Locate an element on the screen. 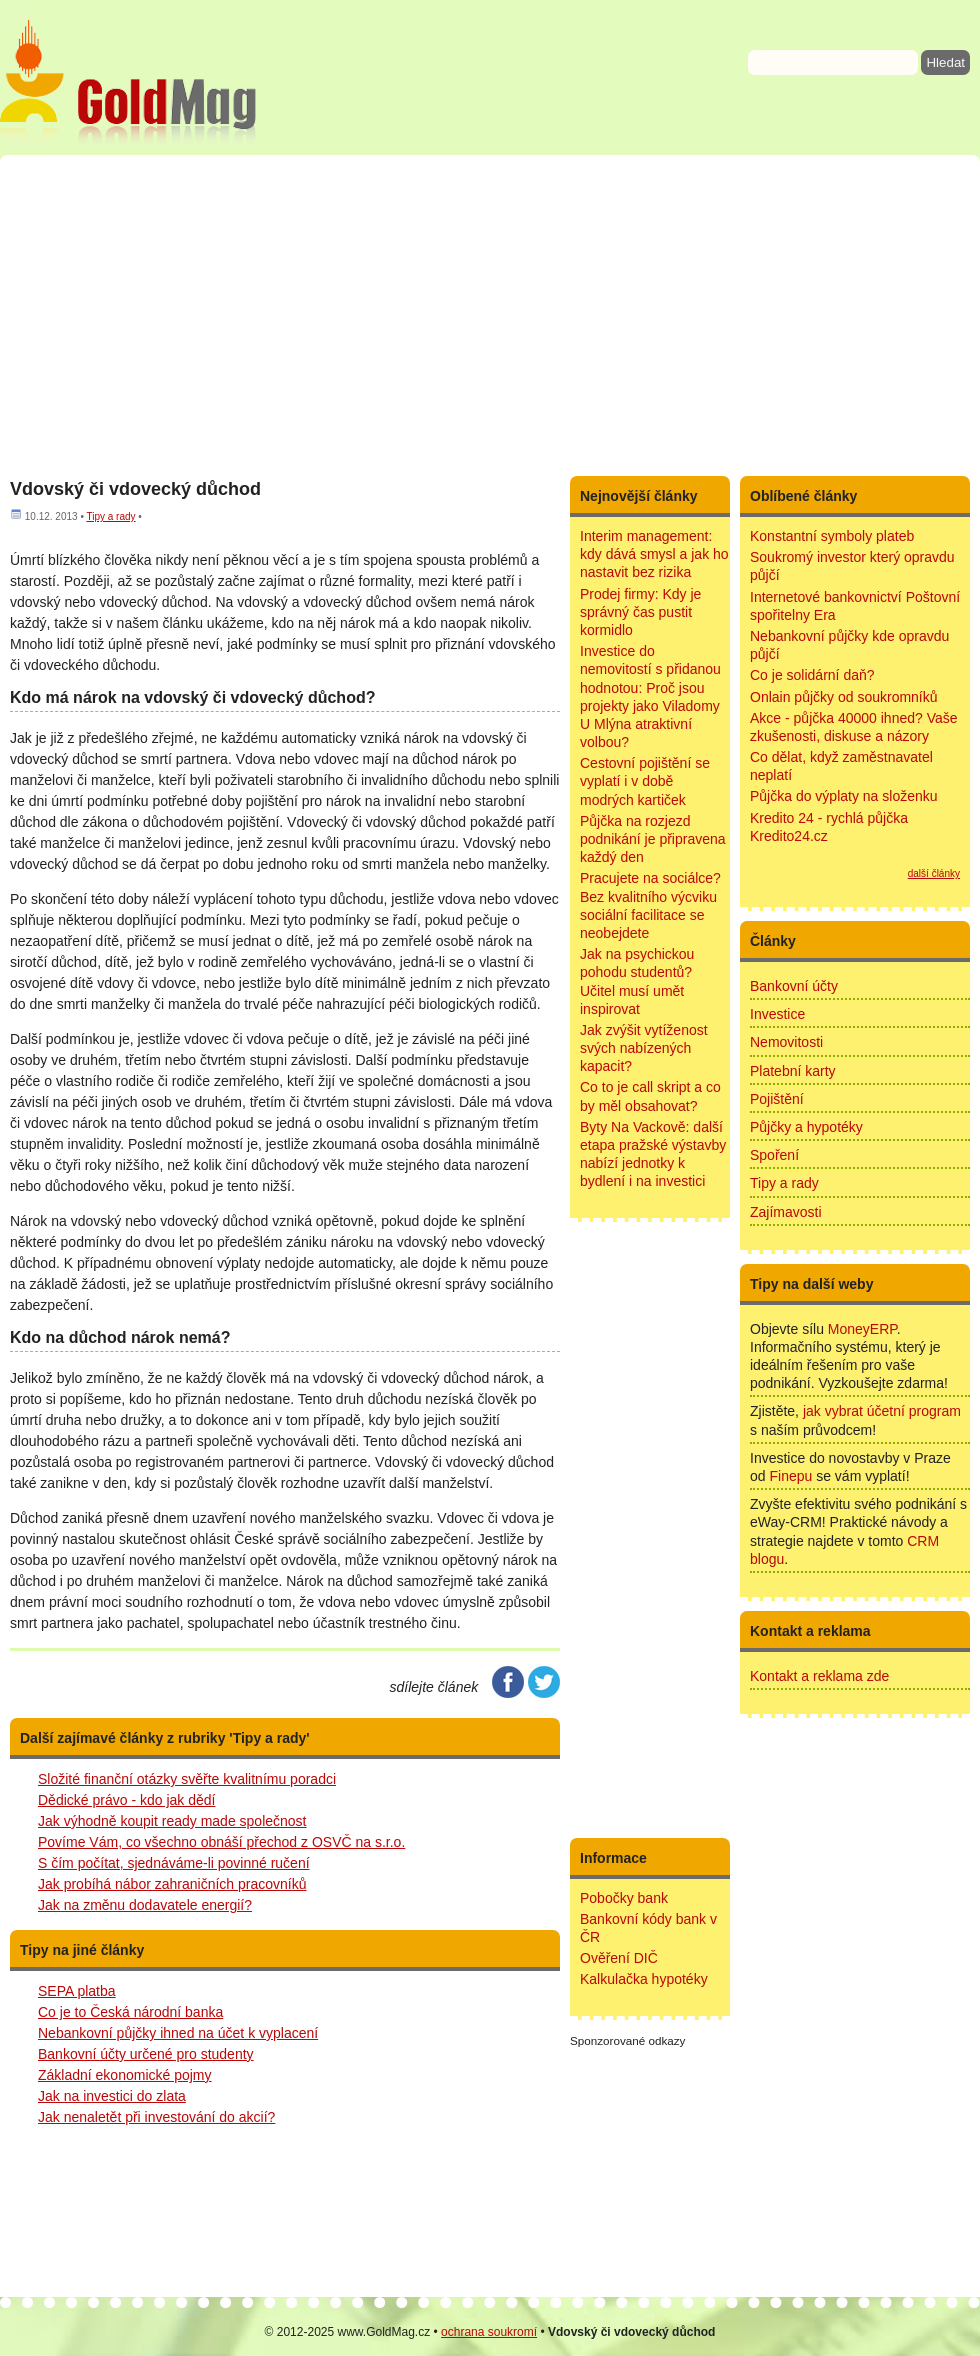 The image size is (980, 2356). Bankovní účty určené pro studenty is located at coordinates (146, 2054).